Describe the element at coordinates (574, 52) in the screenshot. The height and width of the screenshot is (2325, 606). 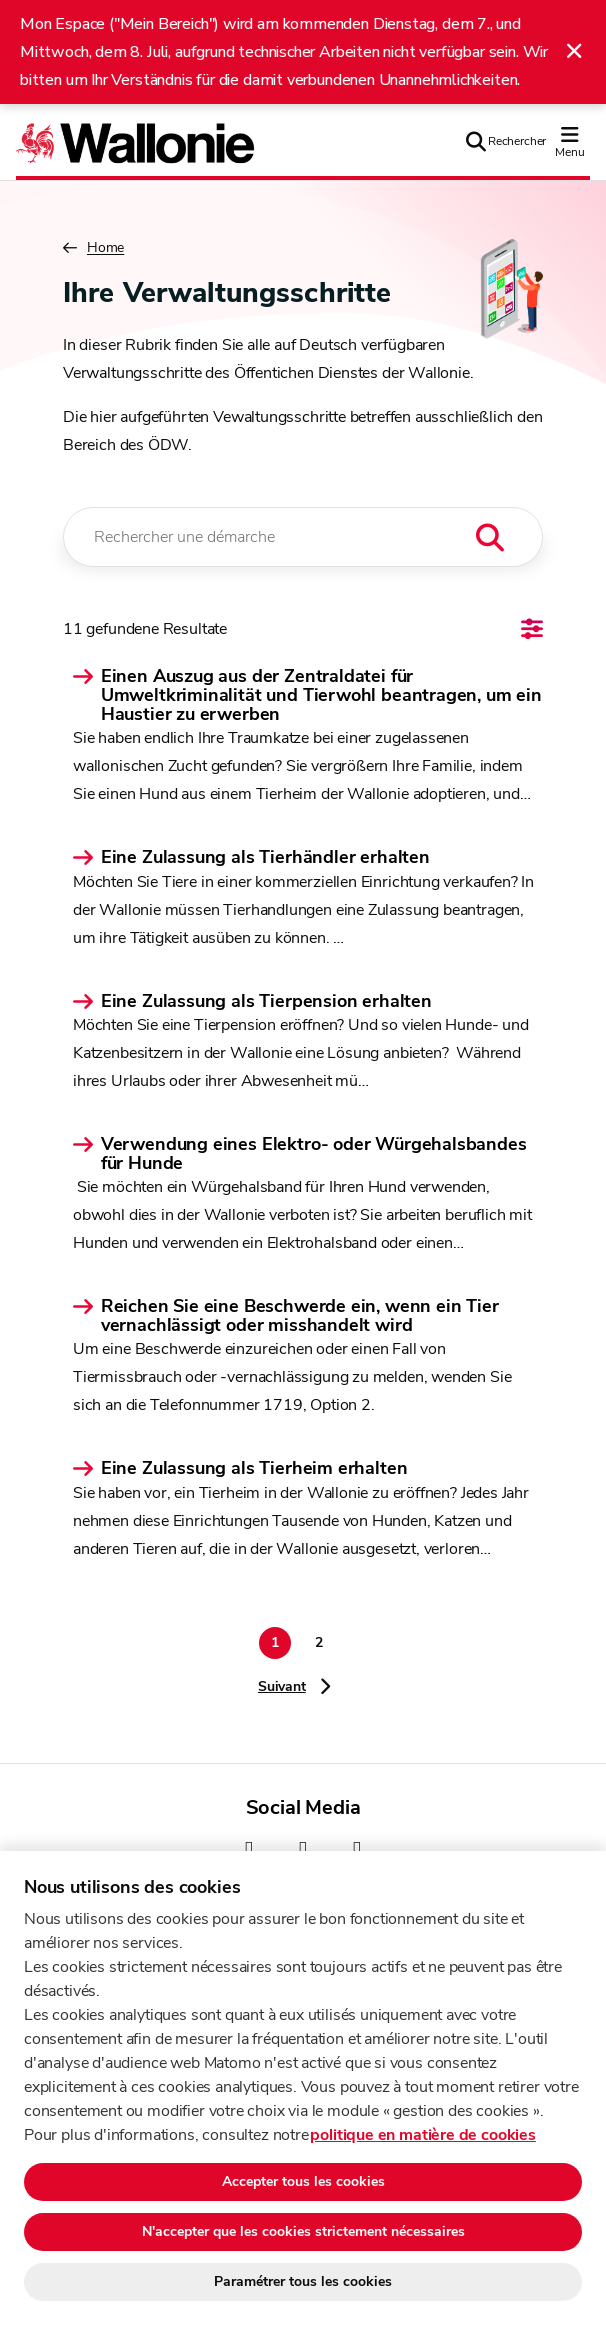
I see `[Fermer l'alerte]` at that location.